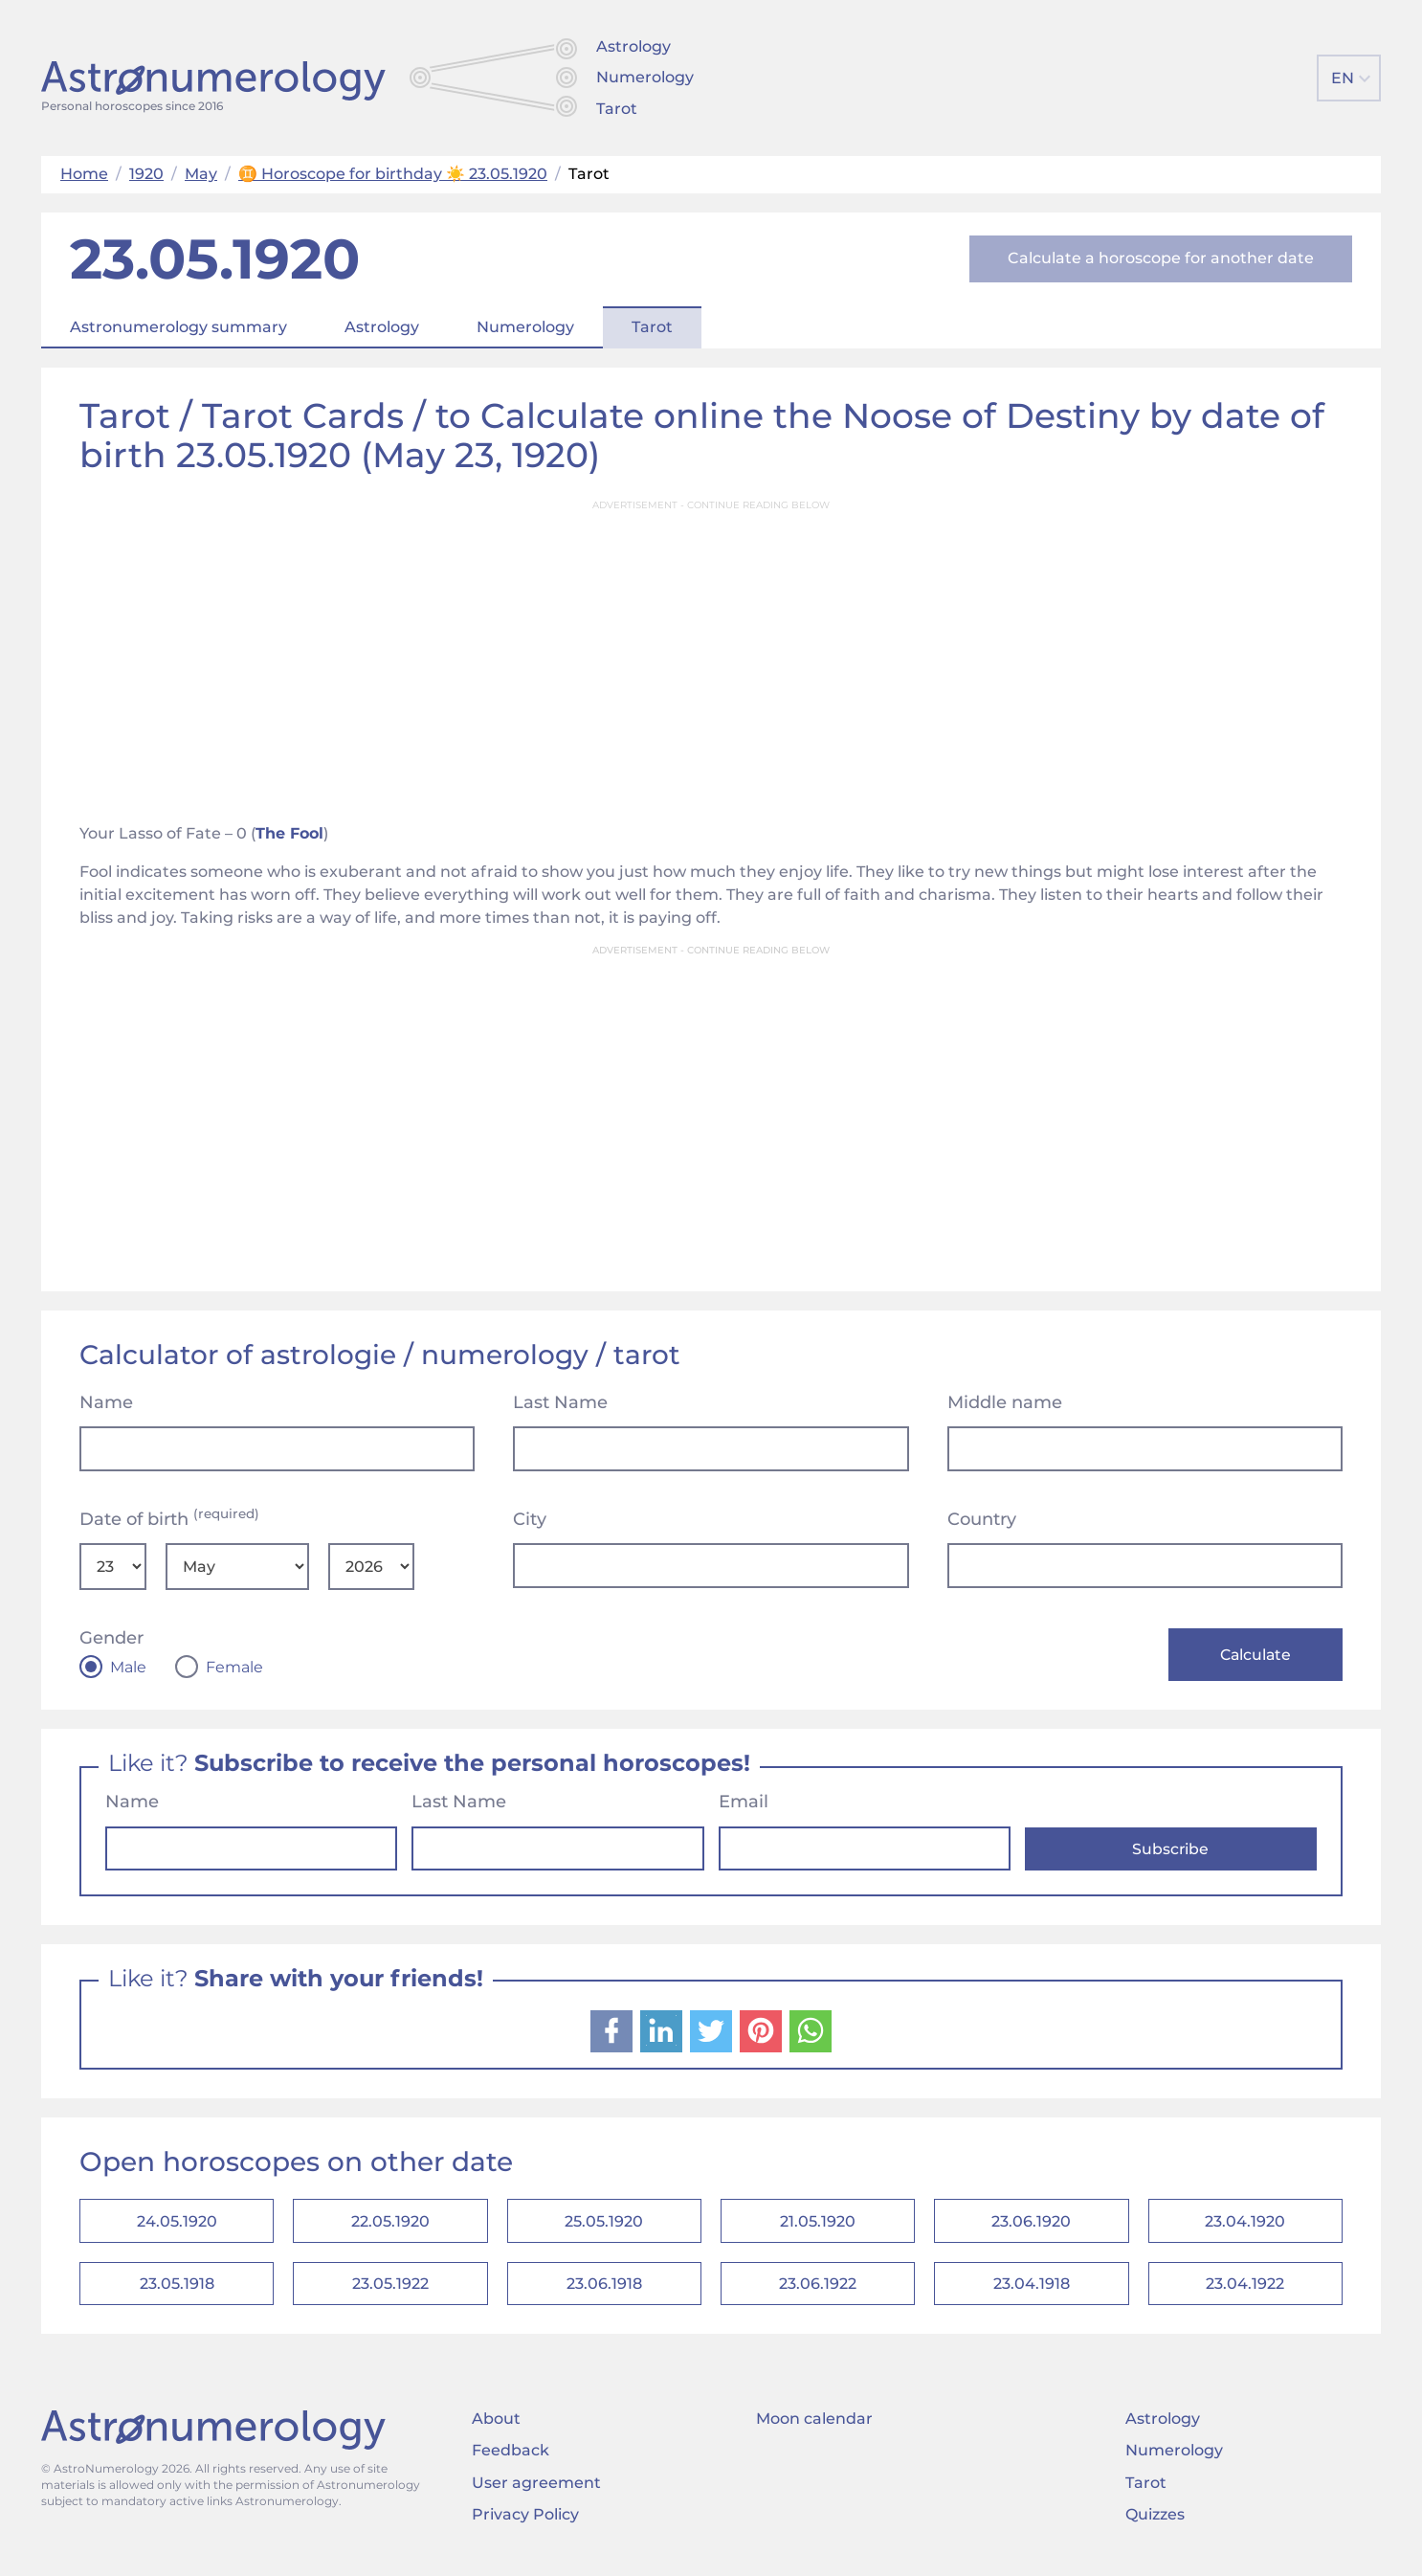 This screenshot has height=2576, width=1422. Describe the element at coordinates (1245, 2224) in the screenshot. I see `23.04.1920` at that location.